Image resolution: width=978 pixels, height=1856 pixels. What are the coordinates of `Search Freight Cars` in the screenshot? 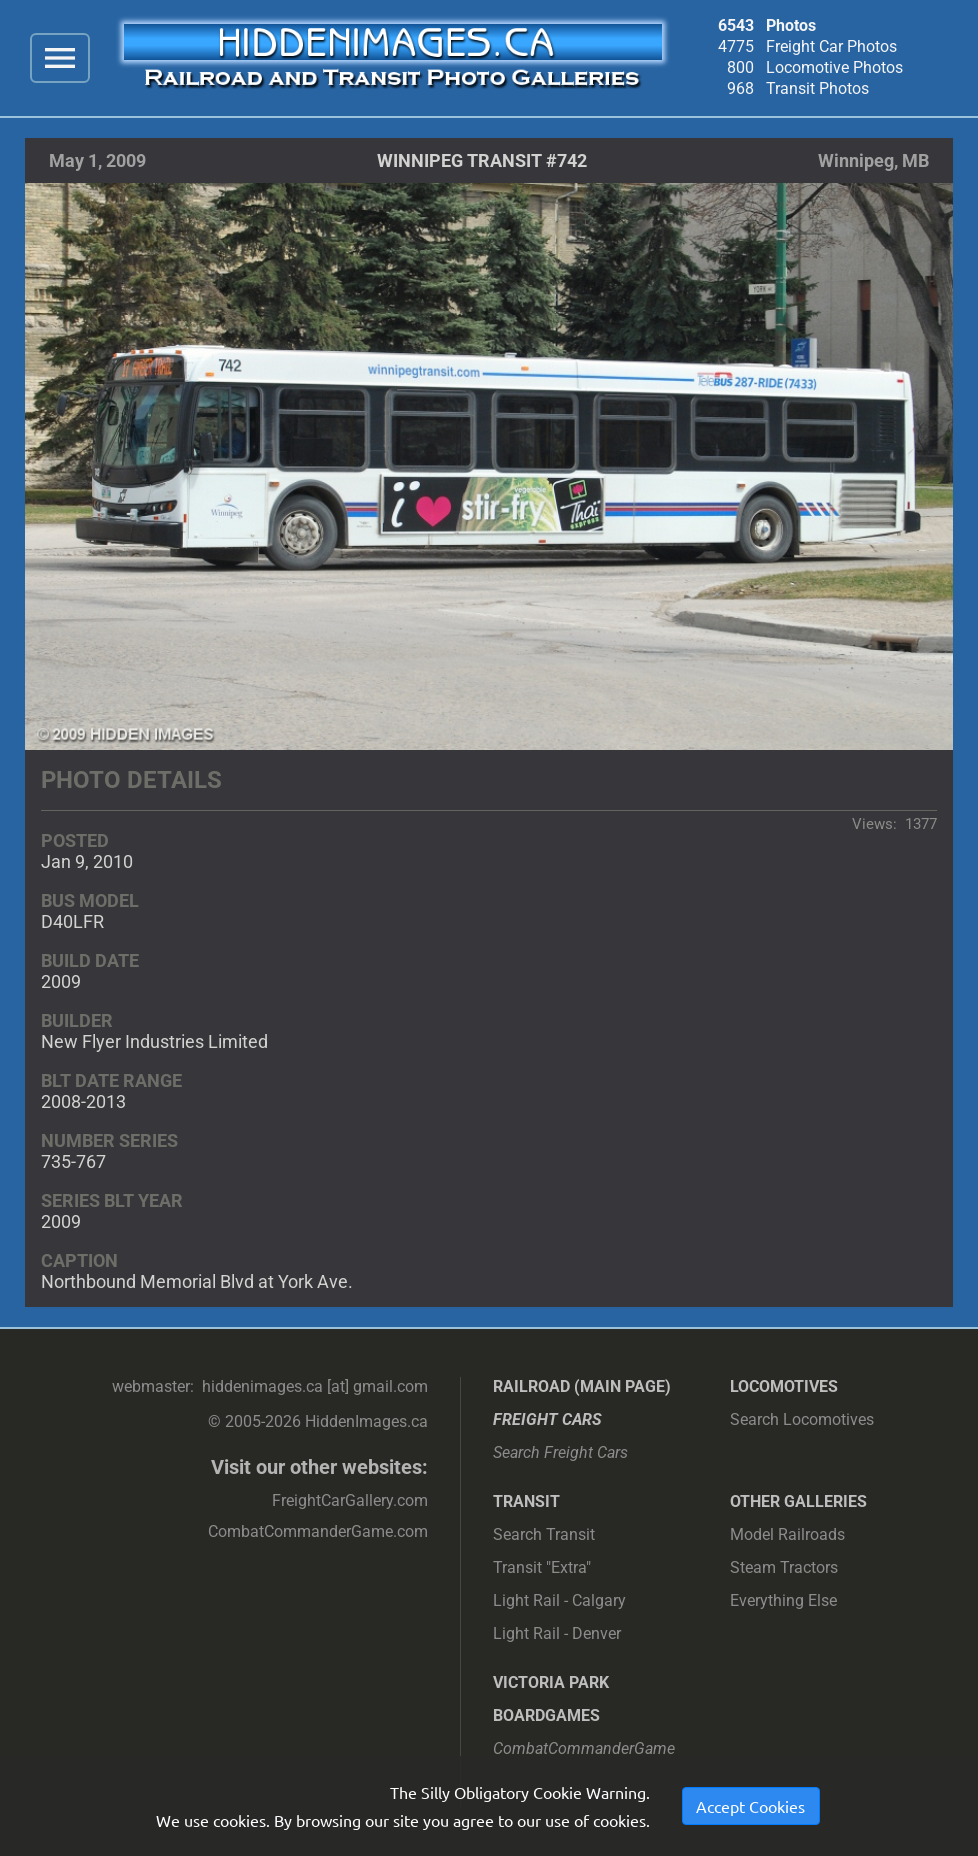 It's located at (560, 1452).